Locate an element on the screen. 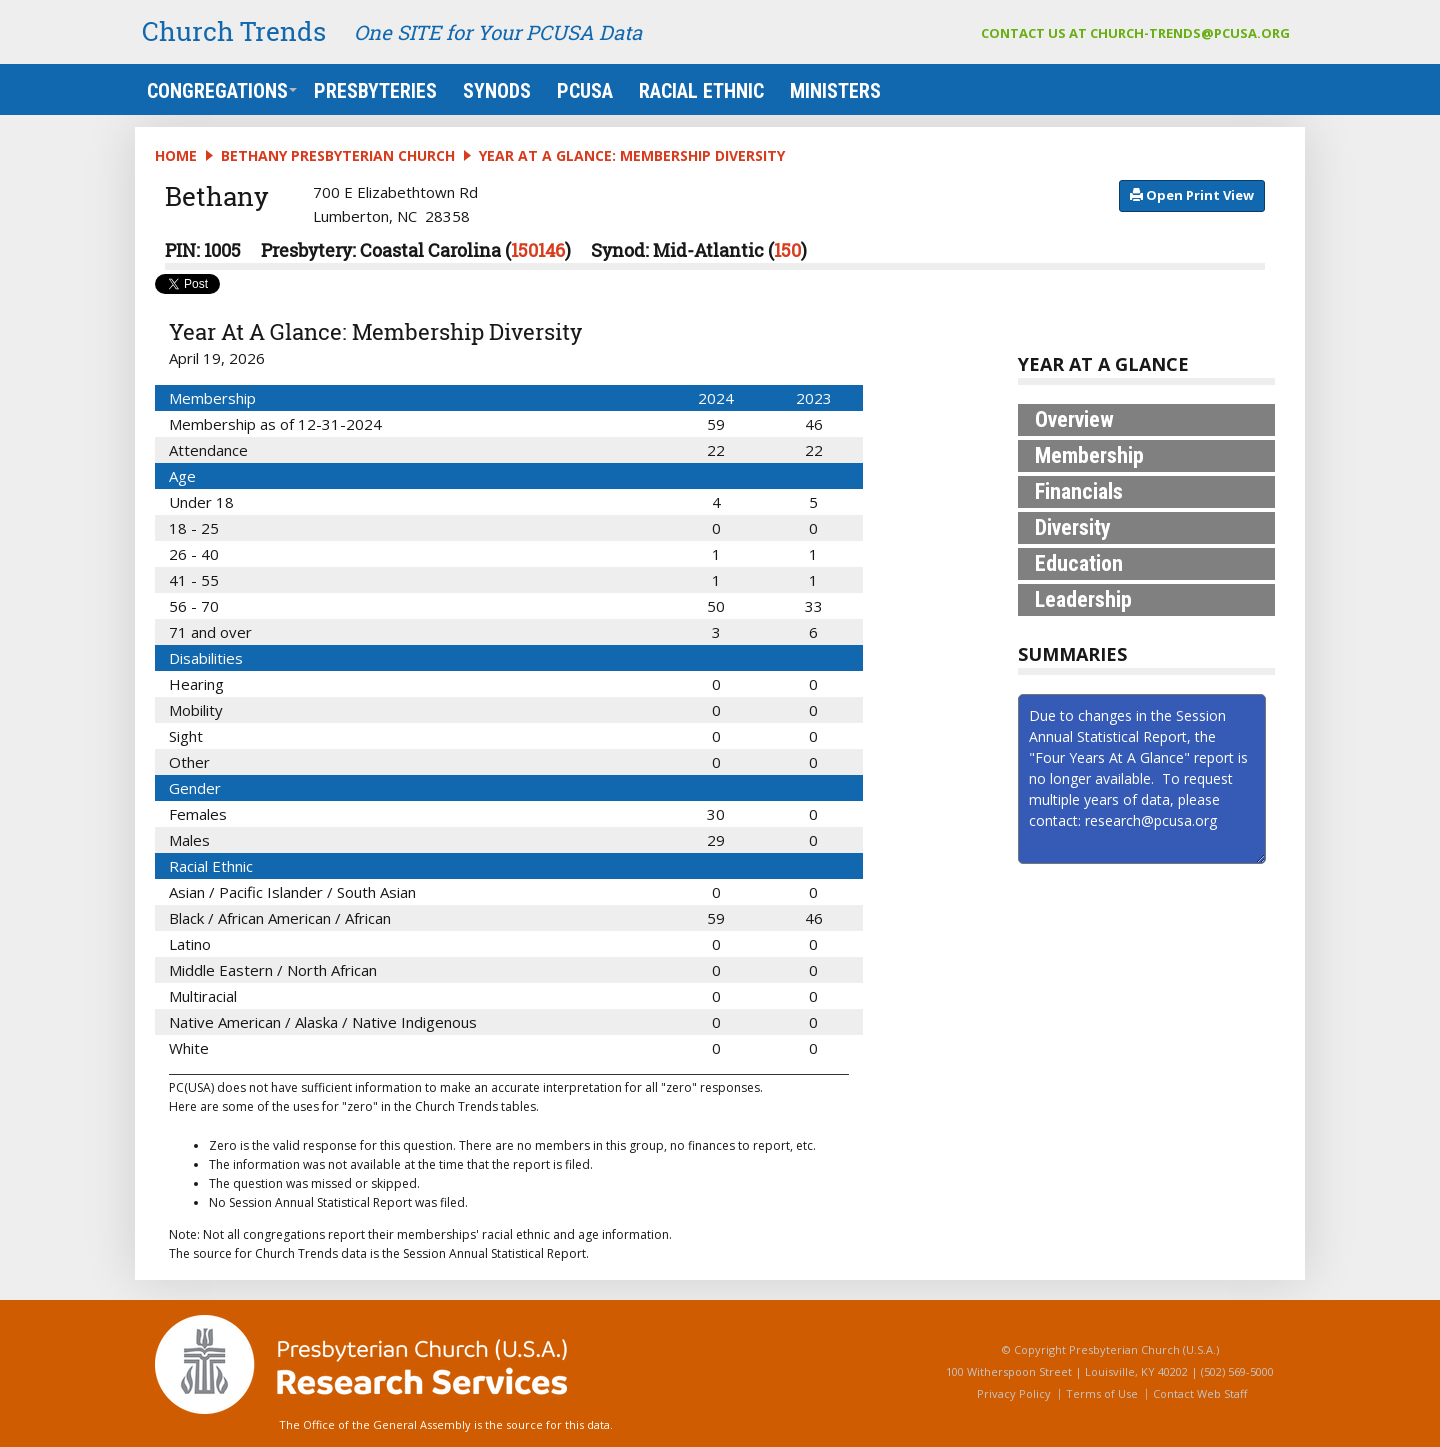 This screenshot has width=1440, height=1447. ​​​​​​ Open Print View is located at coordinates (1192, 195).